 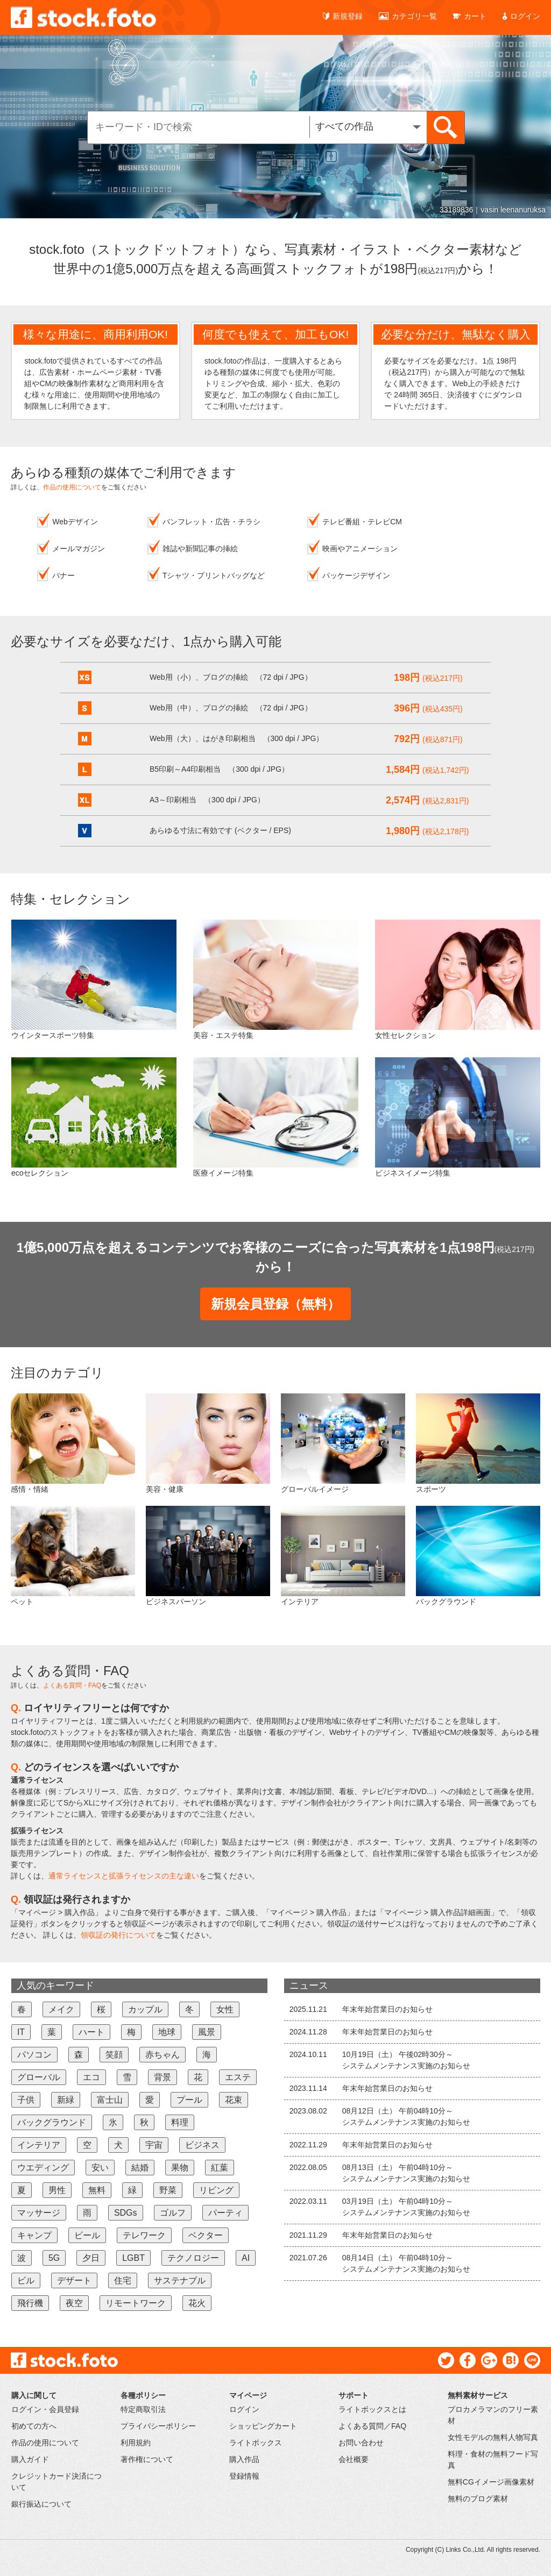 I want to click on サステナブル, so click(x=180, y=2280).